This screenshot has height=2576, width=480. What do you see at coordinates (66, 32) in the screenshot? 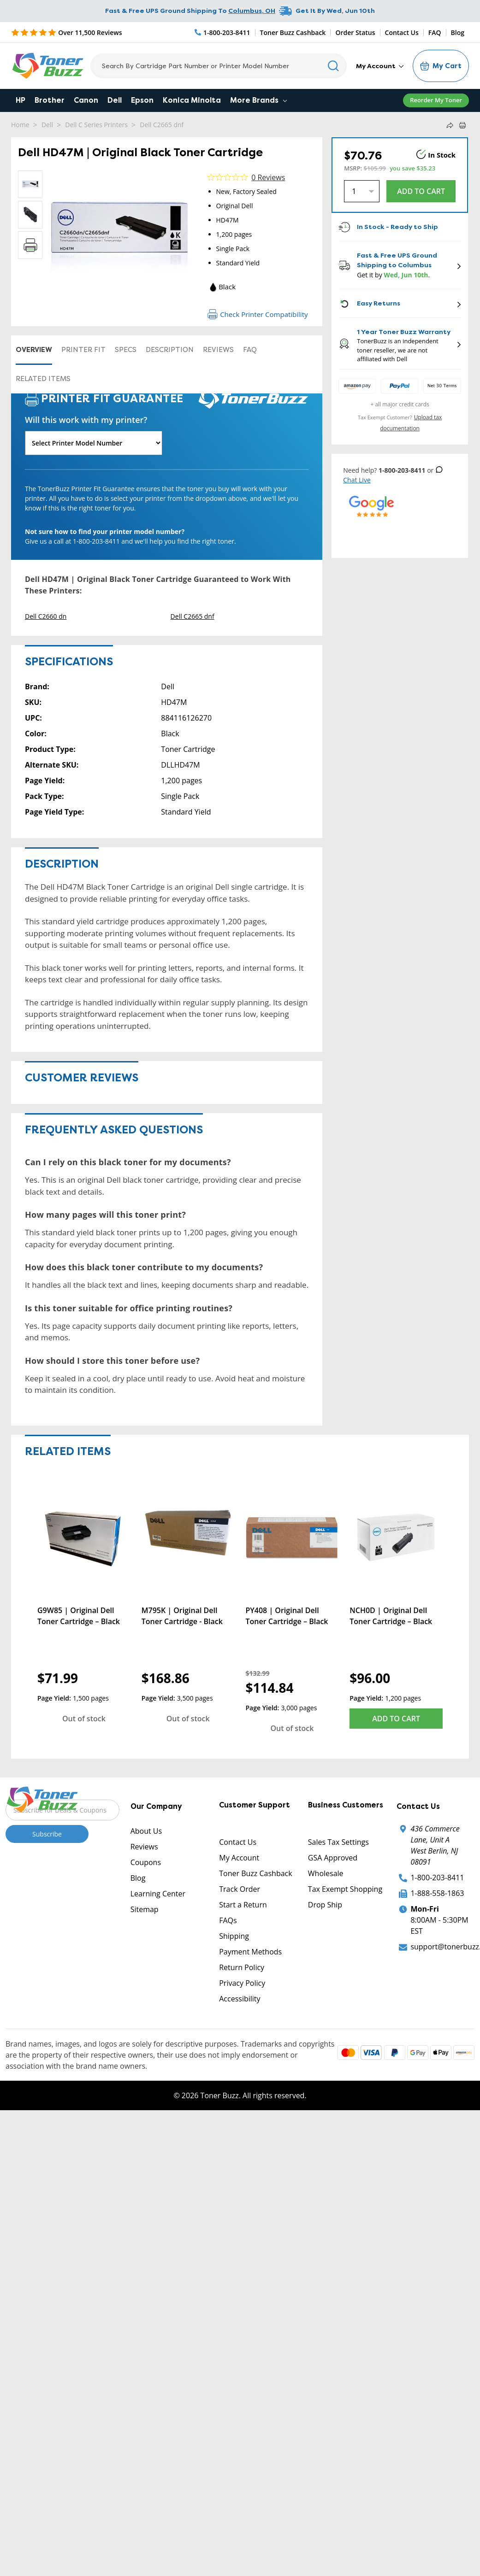
I see `[5 Star Rating]` at bounding box center [66, 32].